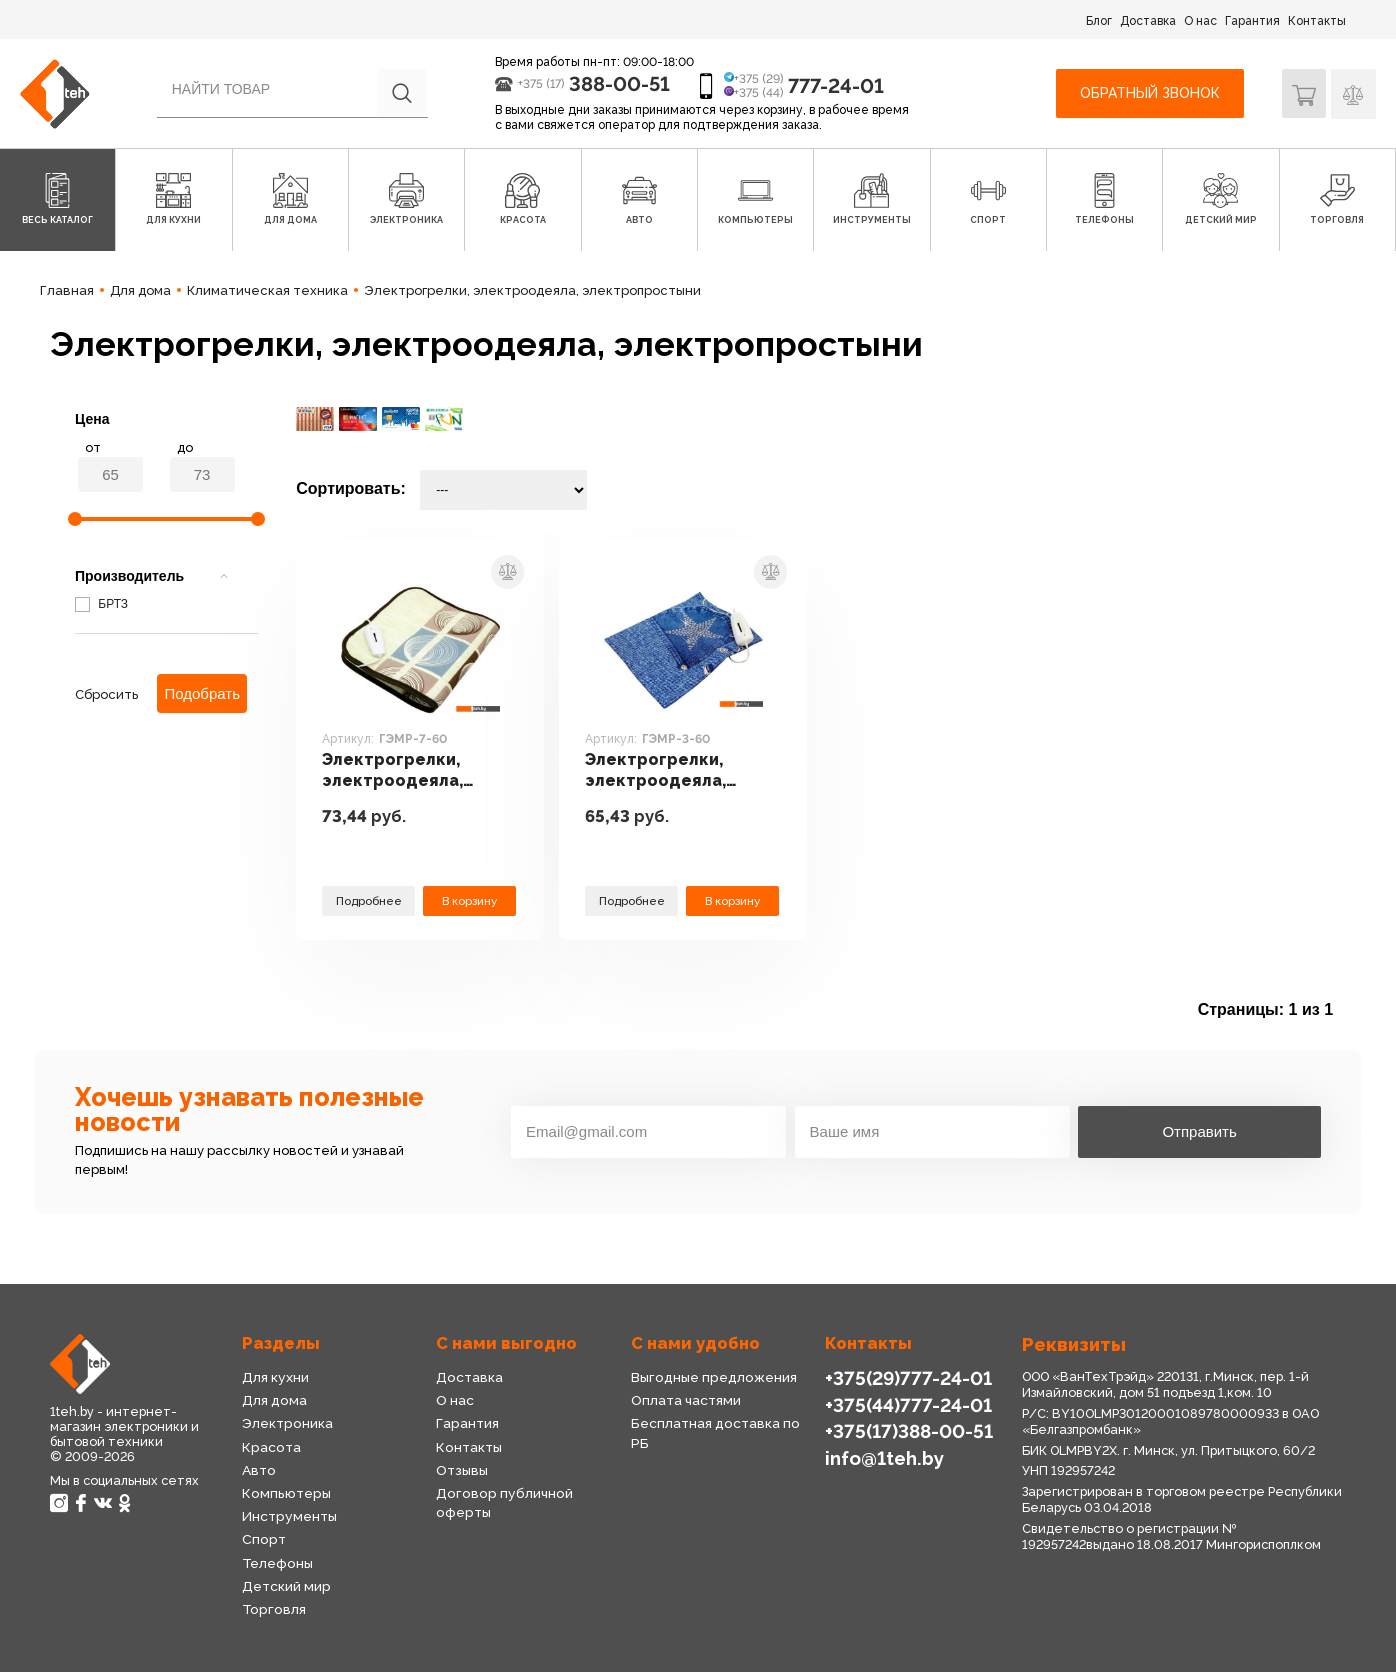  Describe the element at coordinates (271, 1447) in the screenshot. I see `Красота` at that location.